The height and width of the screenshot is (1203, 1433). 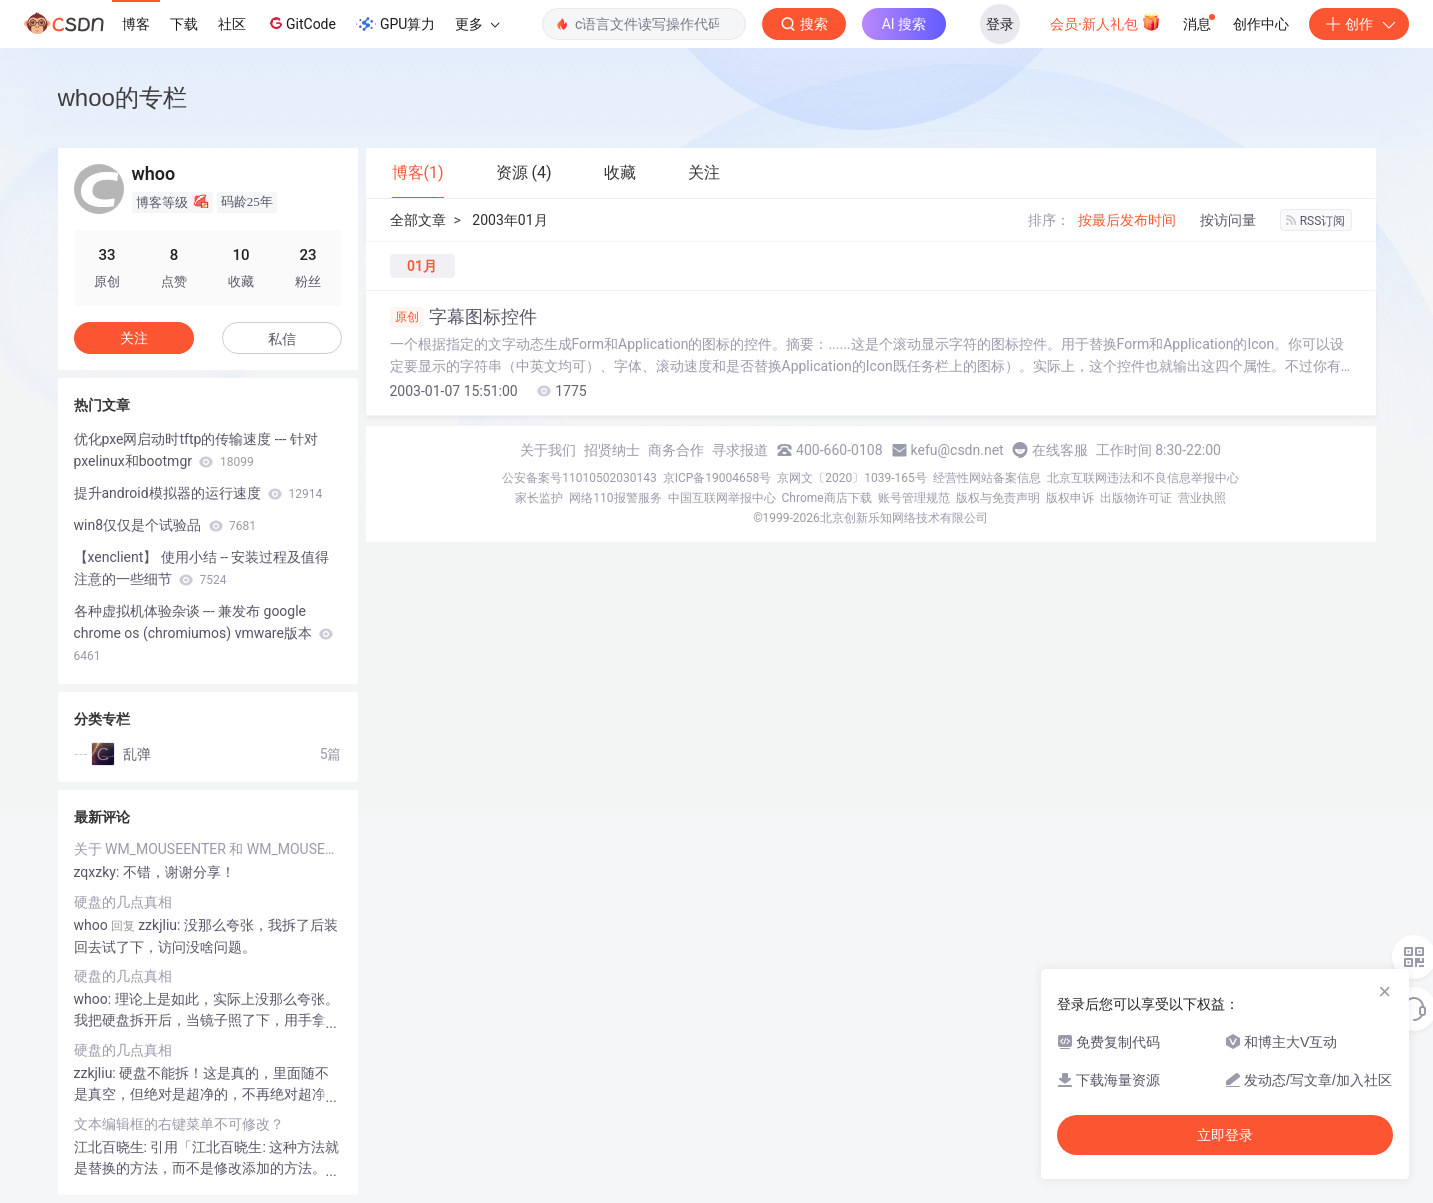 I want to click on 网络110报警服务, so click(x=615, y=498).